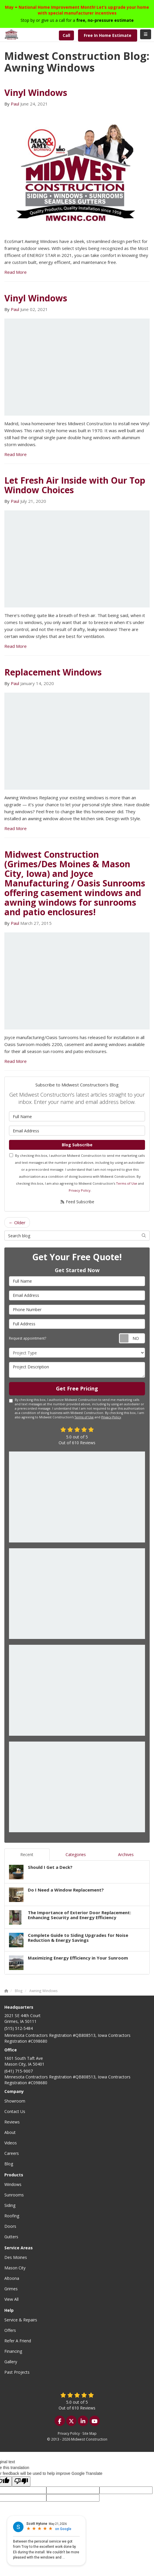 This screenshot has height=2576, width=154. What do you see at coordinates (26, 1854) in the screenshot?
I see `Recent` at bounding box center [26, 1854].